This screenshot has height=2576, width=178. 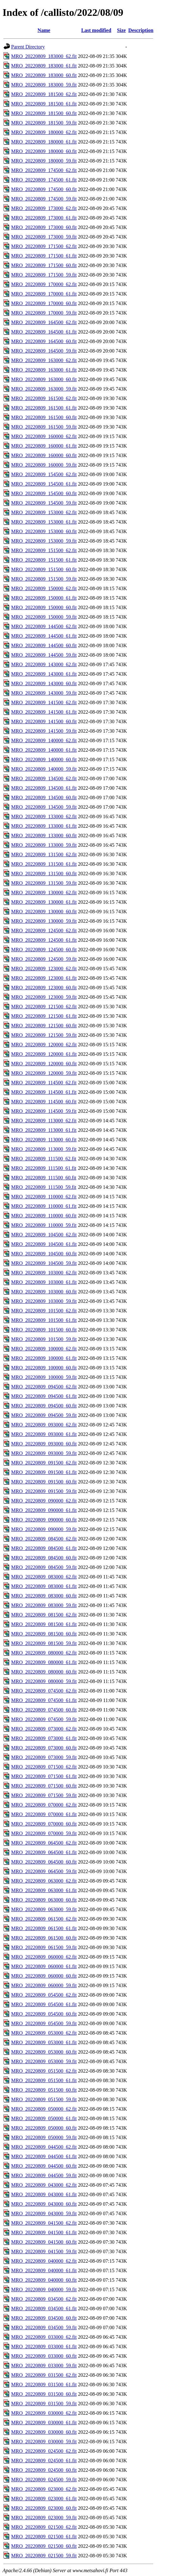 What do you see at coordinates (44, 2489) in the screenshot?
I see `MRO_20220809_023000_62.fit` at bounding box center [44, 2489].